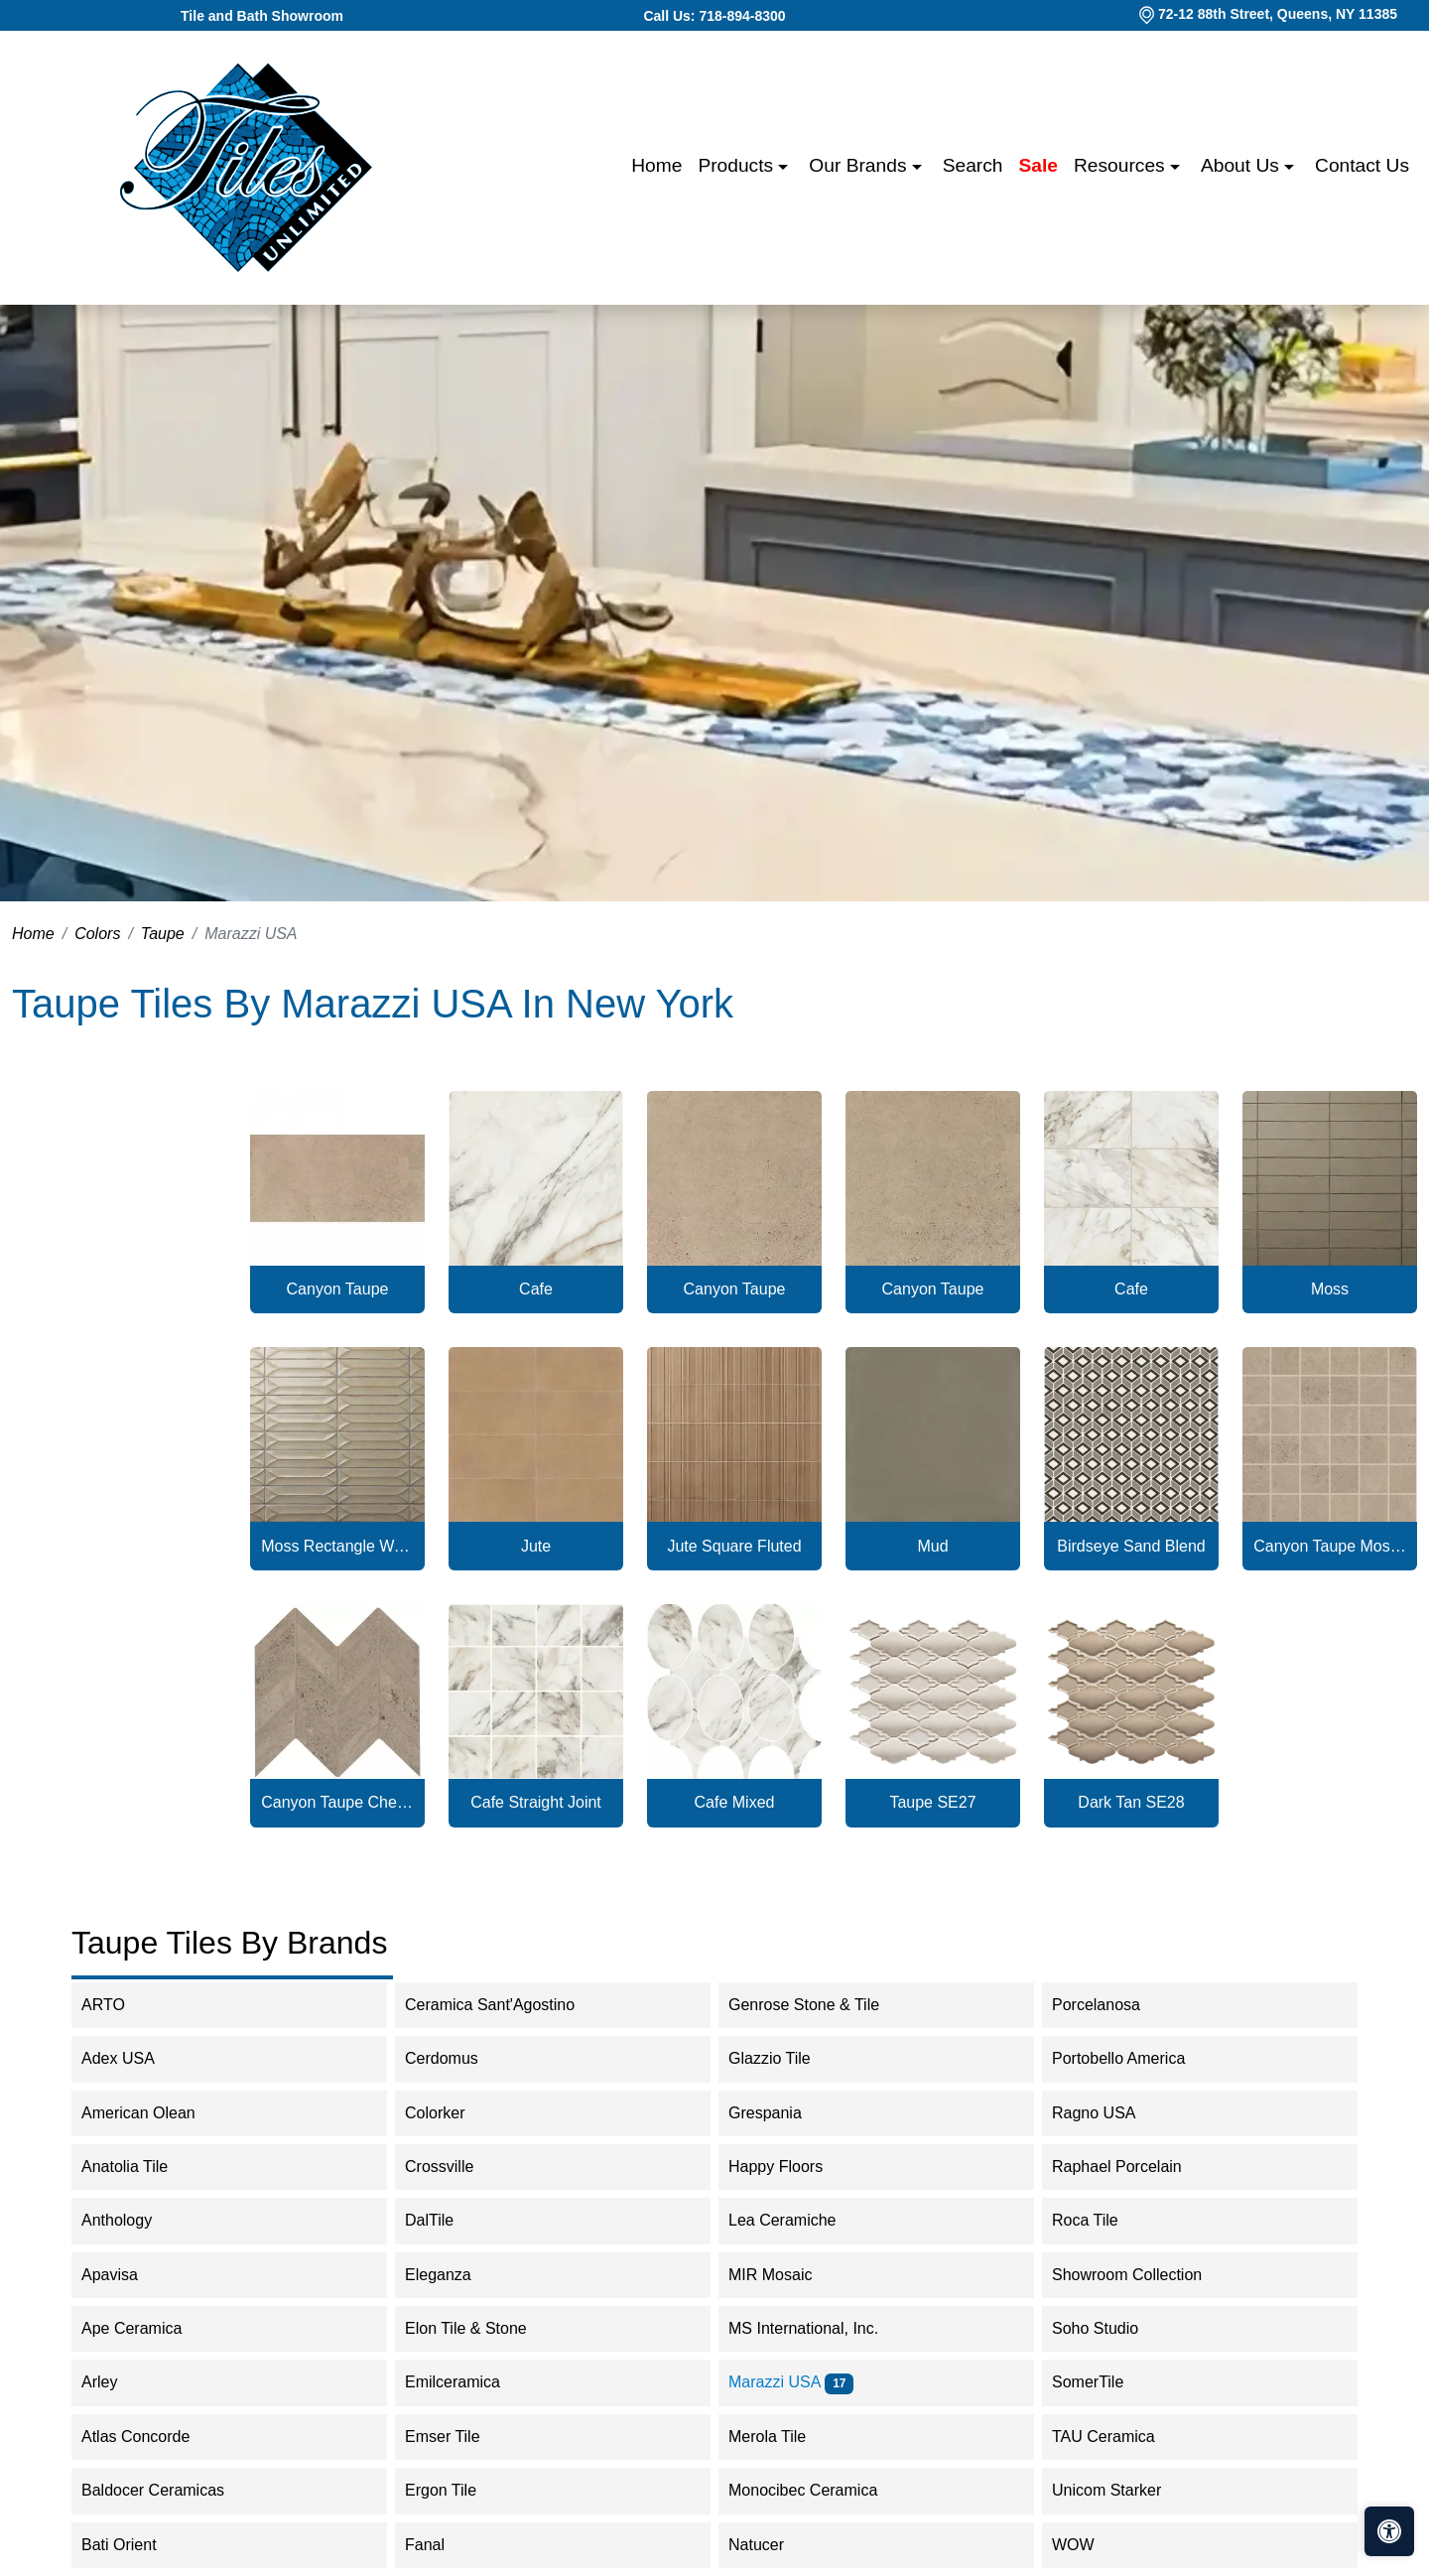 The width and height of the screenshot is (1429, 2576). What do you see at coordinates (932, 1546) in the screenshot?
I see `Mud` at bounding box center [932, 1546].